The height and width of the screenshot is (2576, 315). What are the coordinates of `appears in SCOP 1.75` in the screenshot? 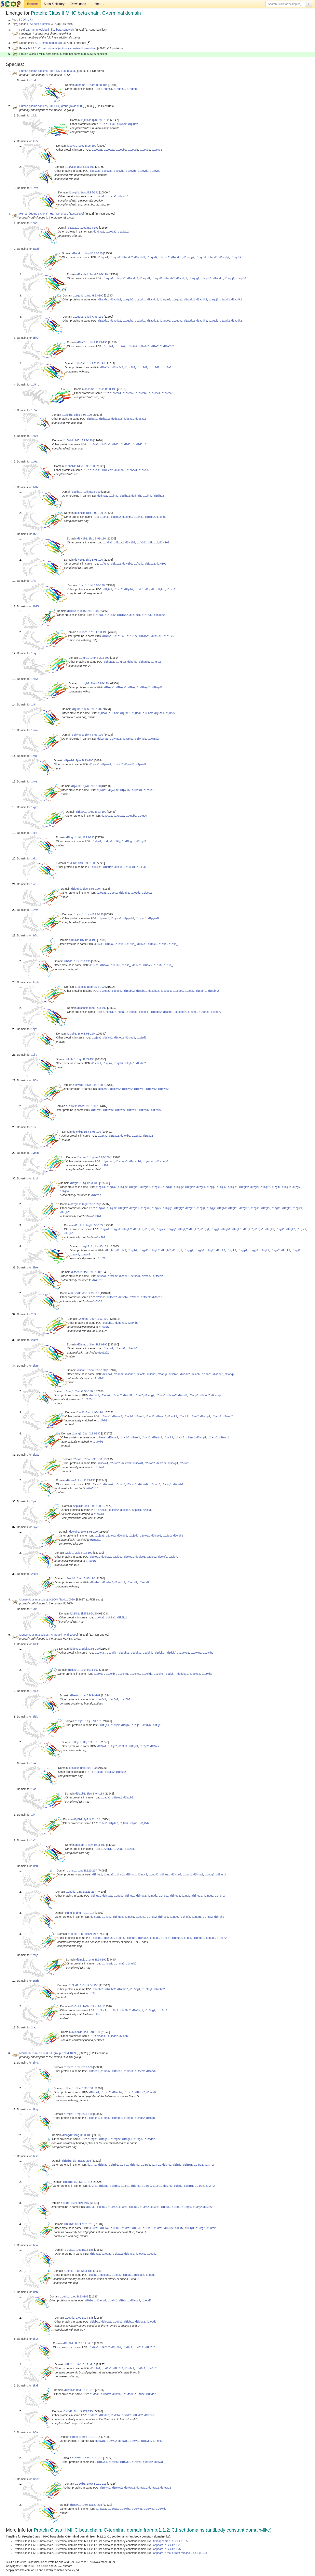 It's located at (167, 2549).